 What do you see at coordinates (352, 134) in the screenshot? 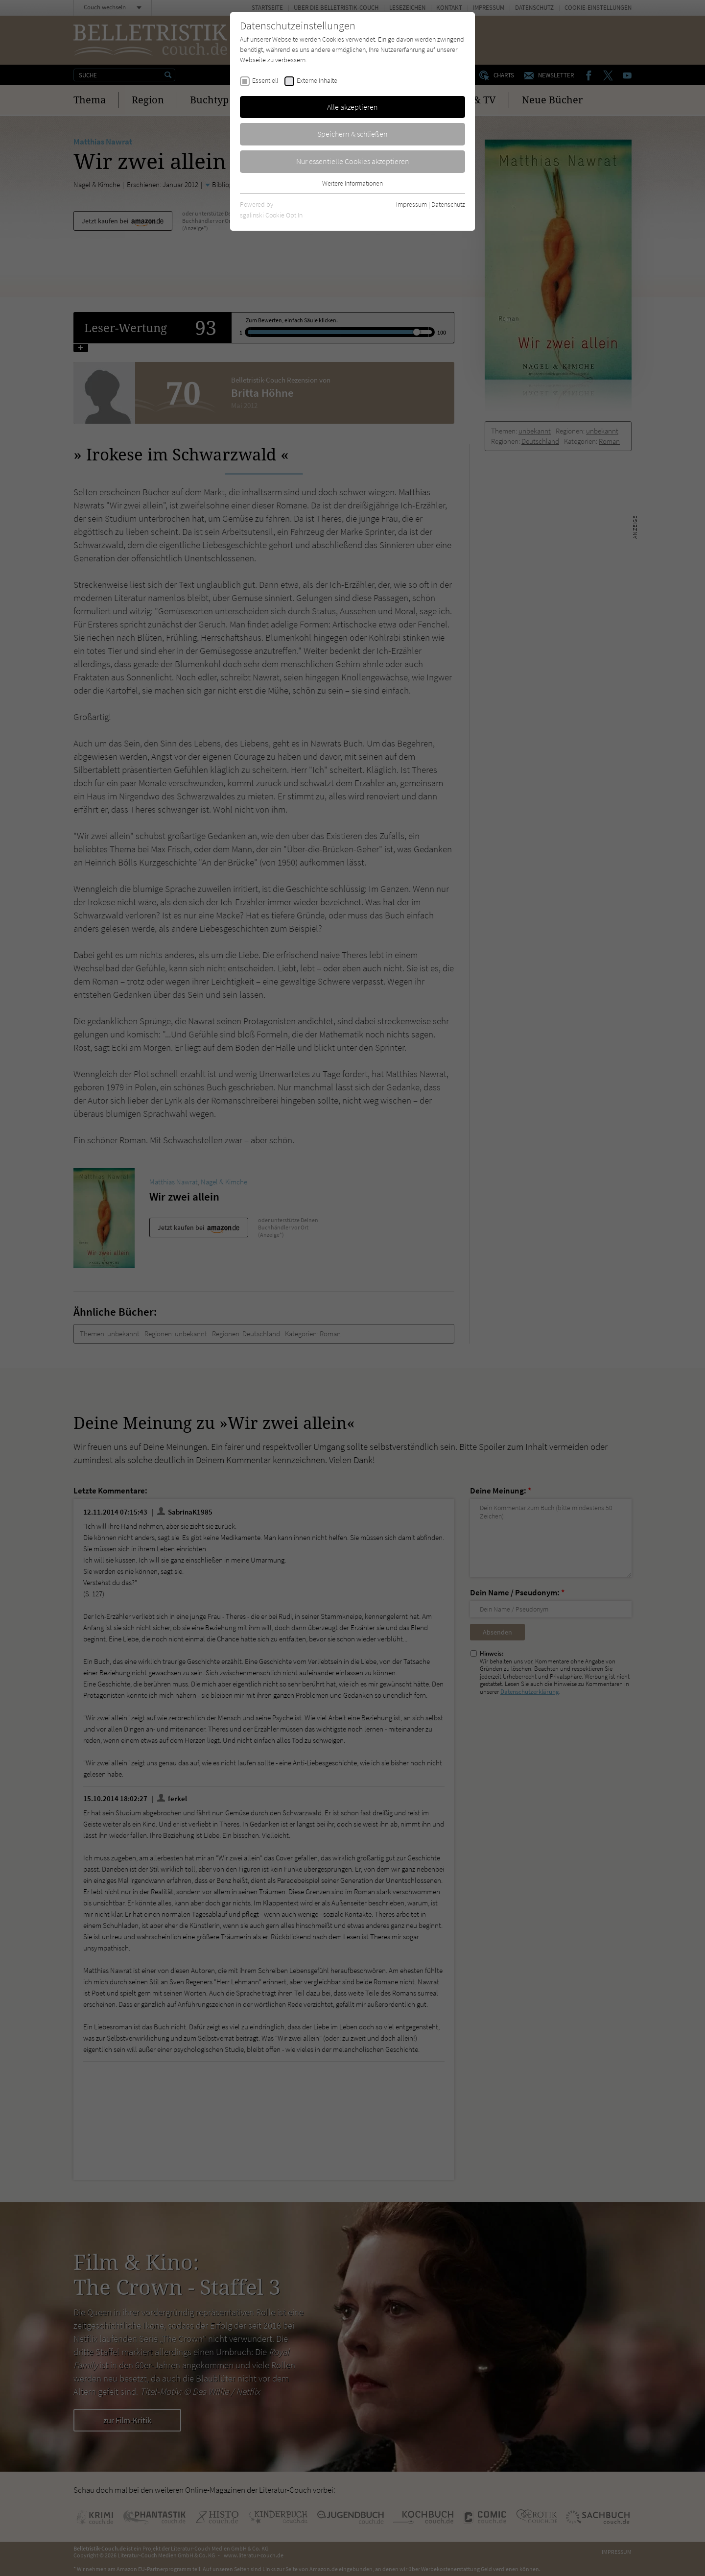
I see `Speichern & schließen` at bounding box center [352, 134].